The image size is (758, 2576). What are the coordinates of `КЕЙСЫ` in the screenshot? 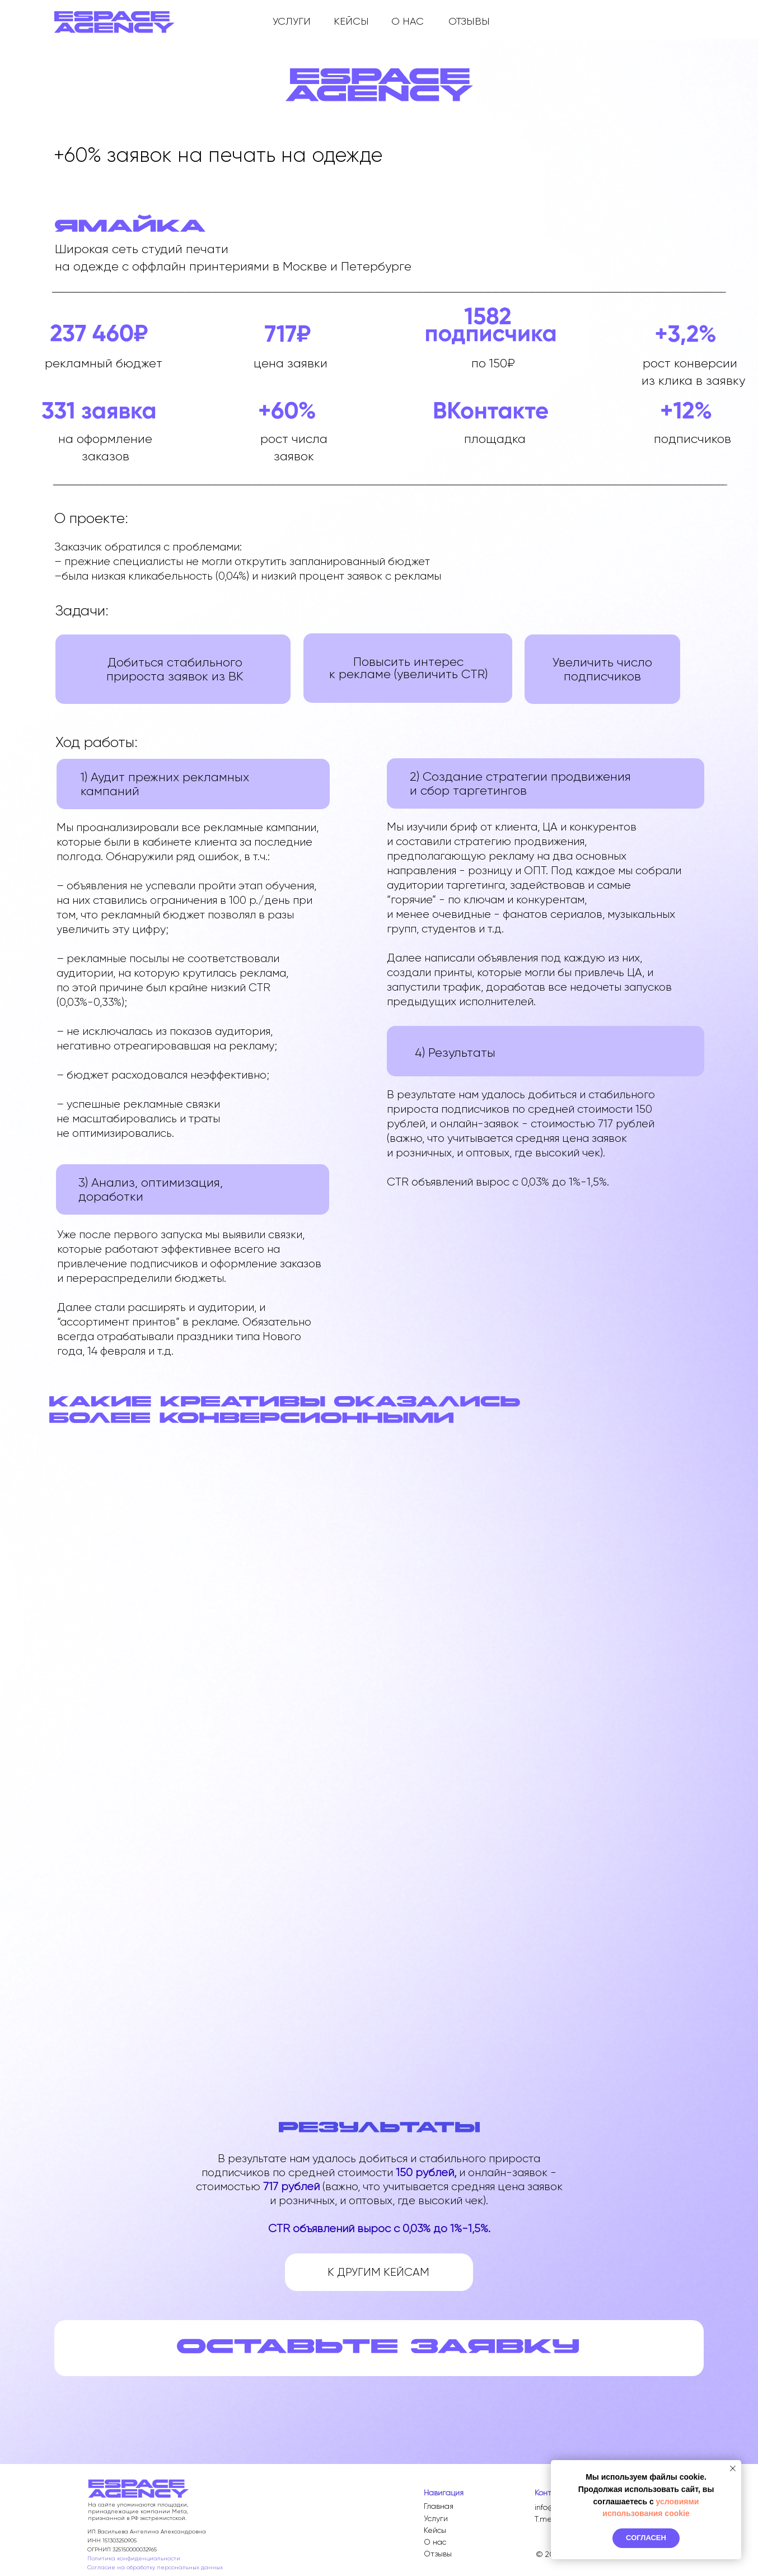 It's located at (351, 21).